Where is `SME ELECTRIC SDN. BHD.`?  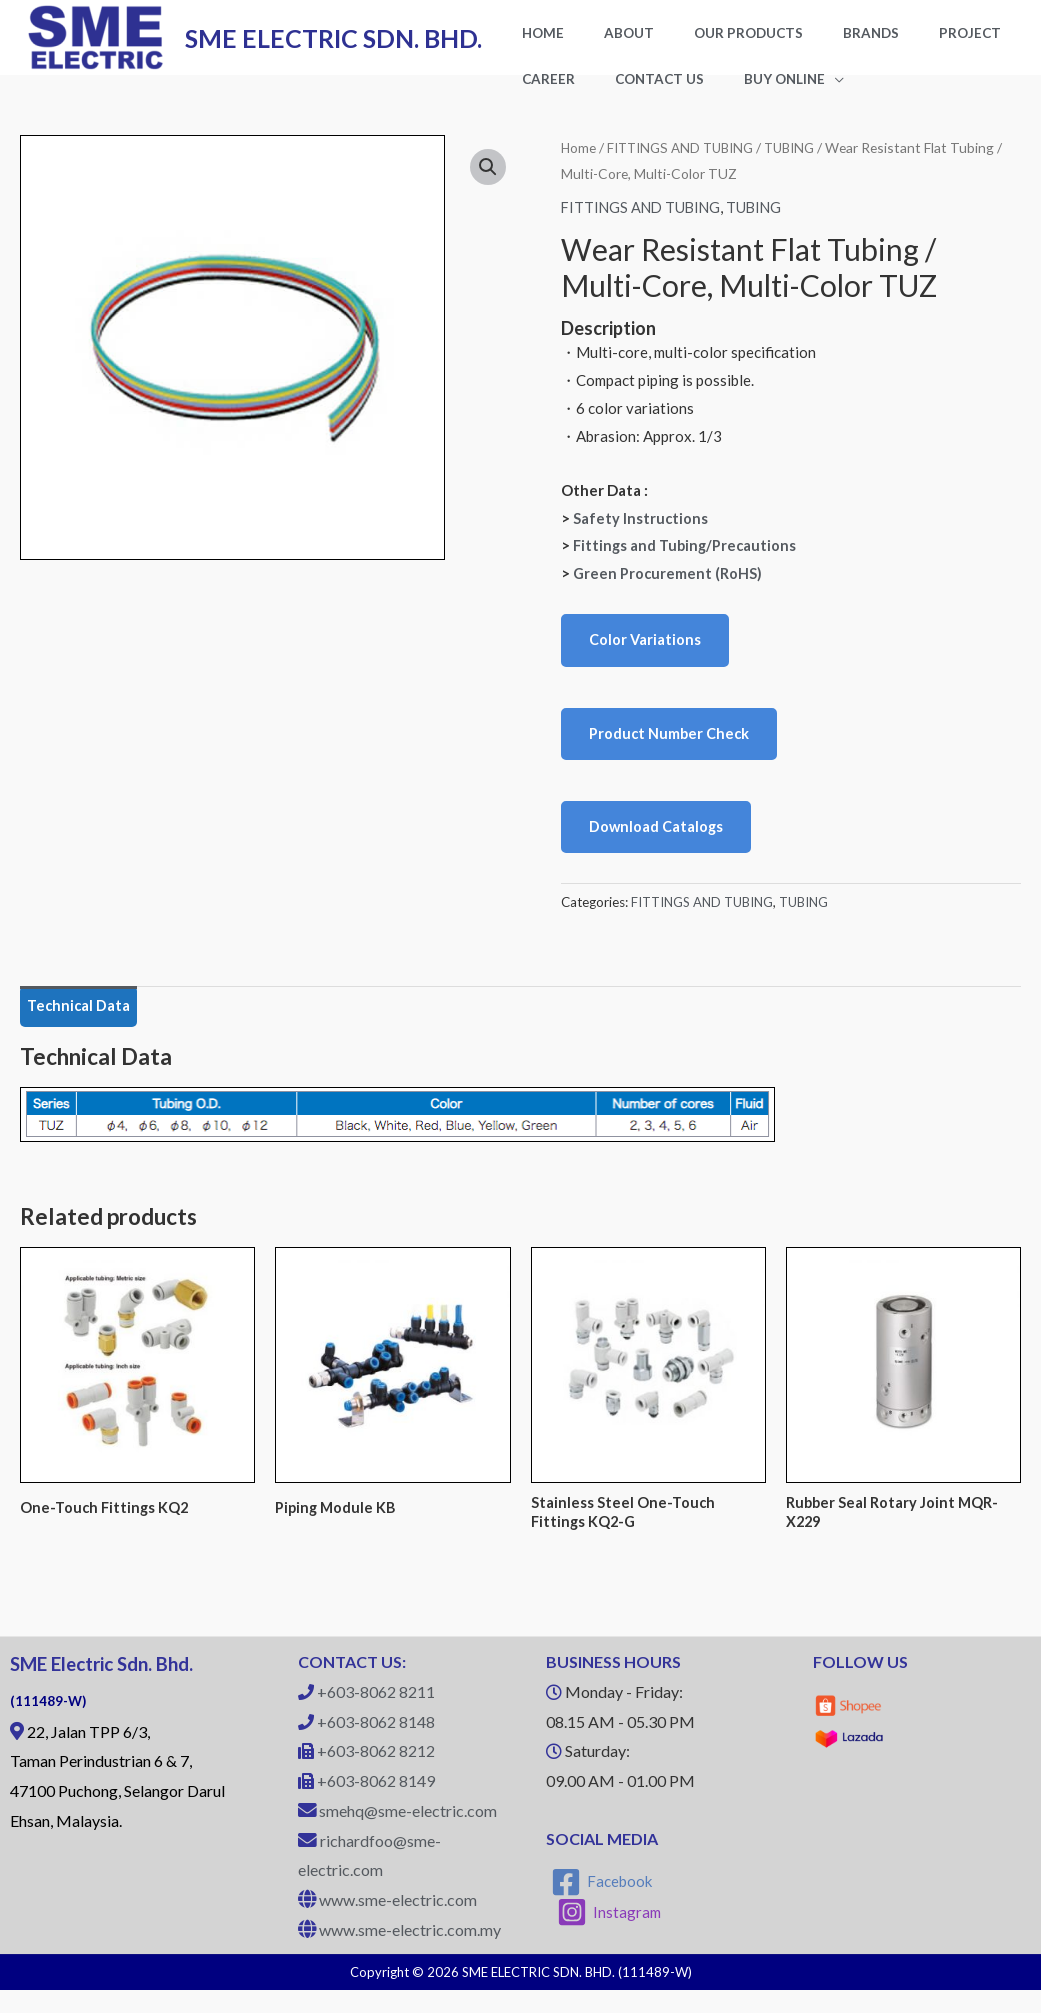 SME ELECTRIC SDN. BHD. is located at coordinates (333, 46).